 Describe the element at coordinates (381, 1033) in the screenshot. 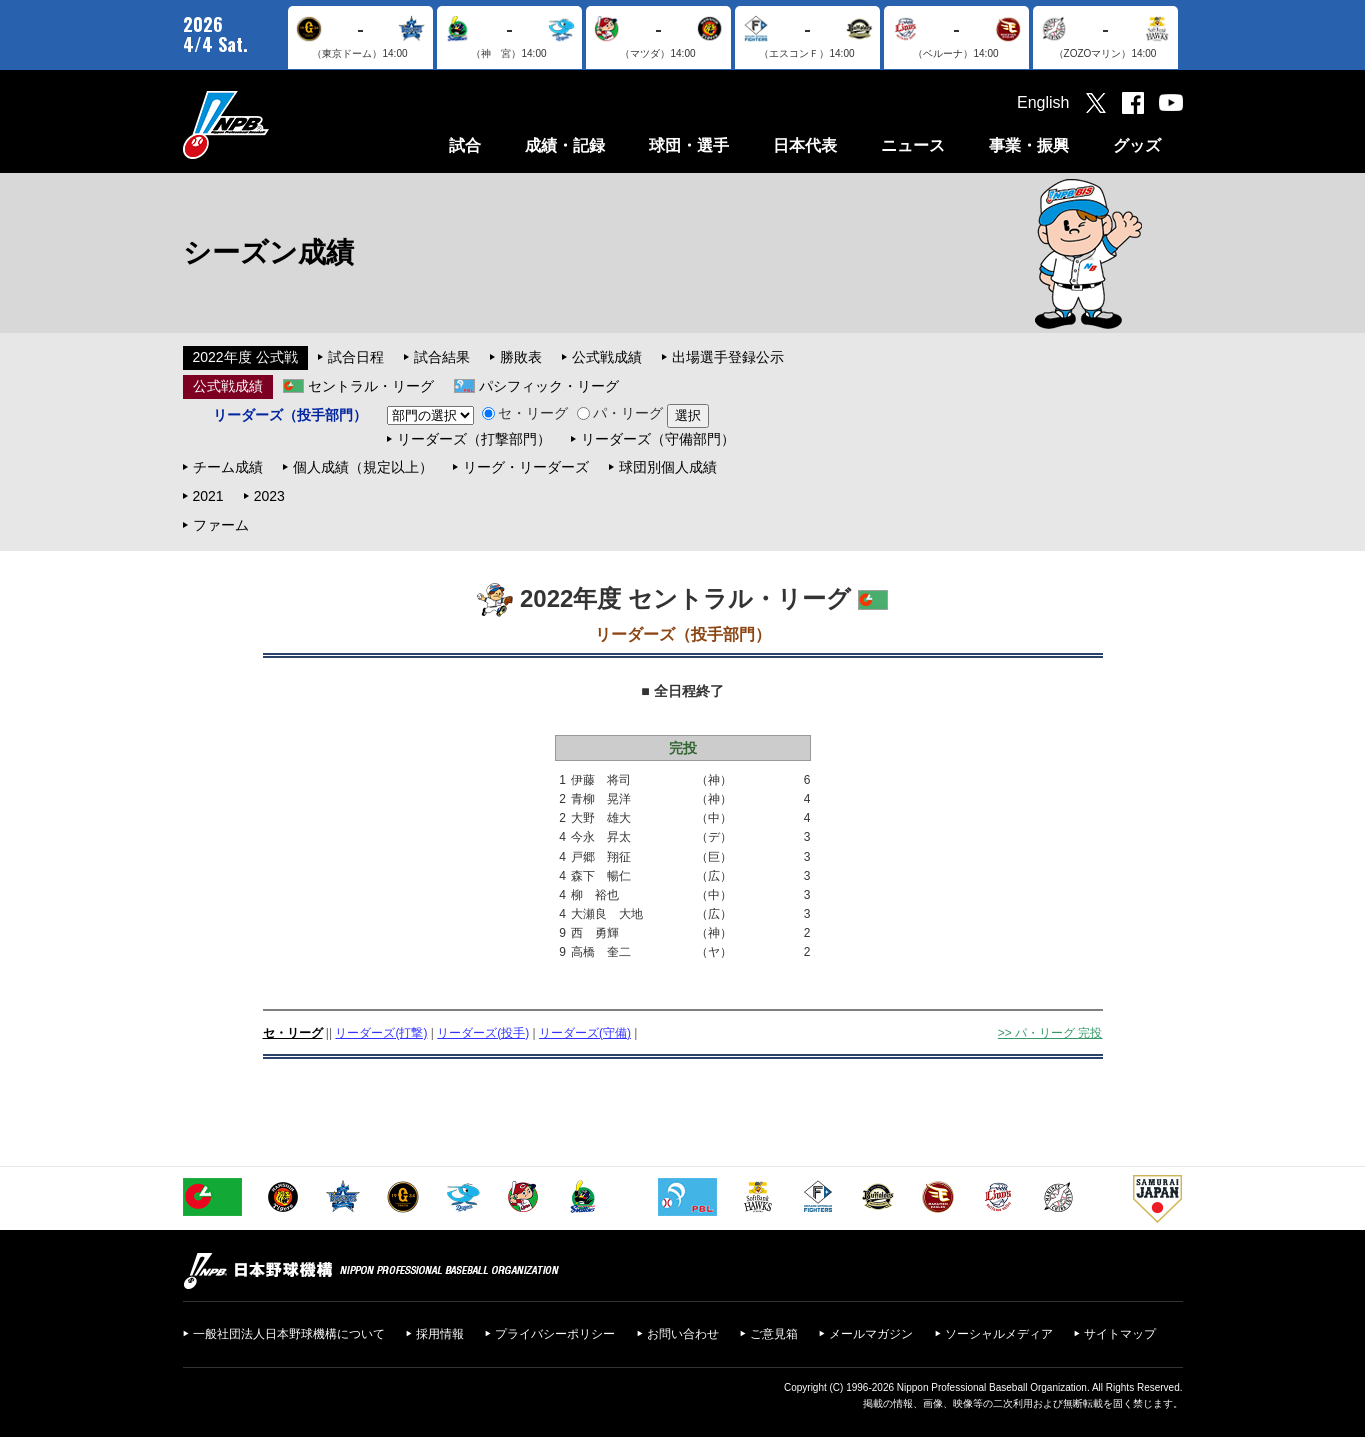

I see `リーダーズ(打撃)` at that location.